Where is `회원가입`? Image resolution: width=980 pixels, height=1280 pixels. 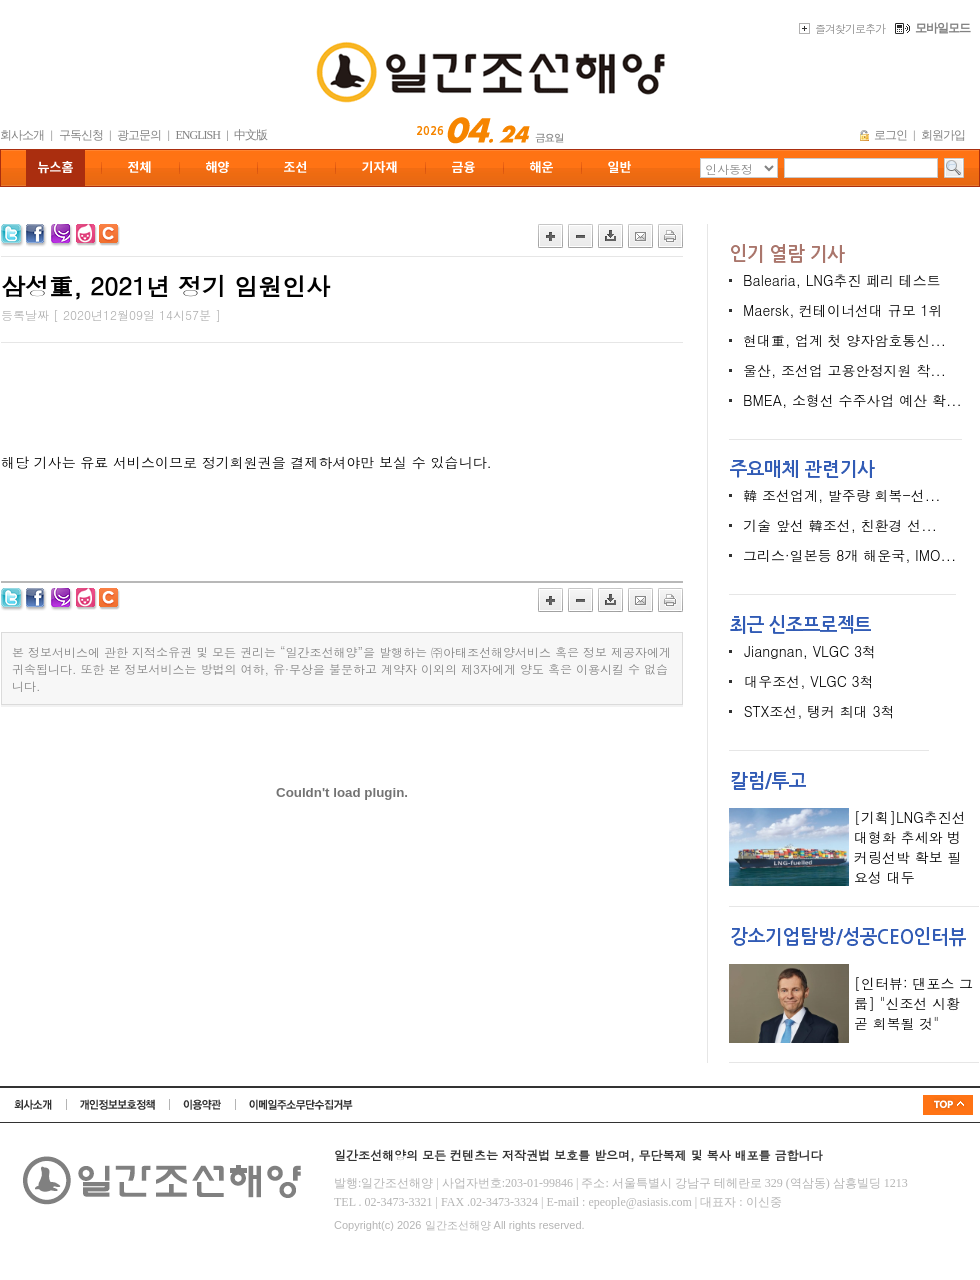 회원가입 is located at coordinates (943, 135).